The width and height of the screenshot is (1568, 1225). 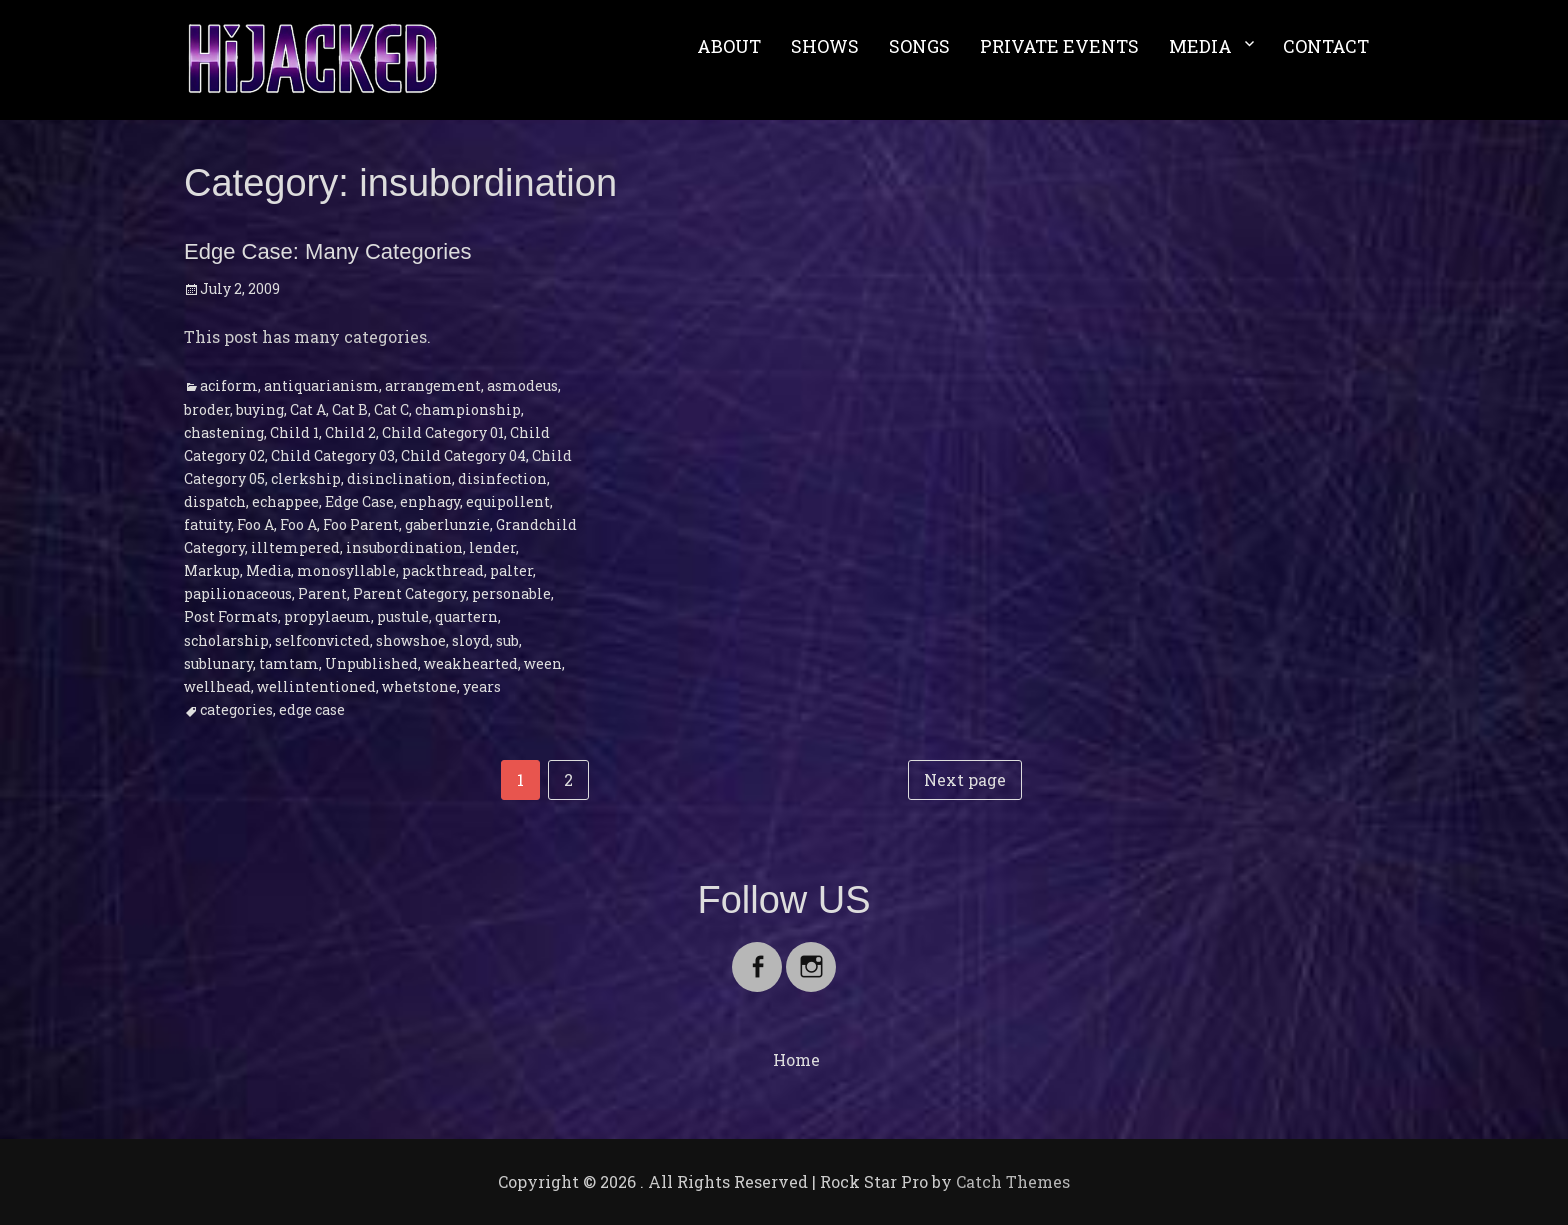 I want to click on MEDIA, so click(x=1200, y=46).